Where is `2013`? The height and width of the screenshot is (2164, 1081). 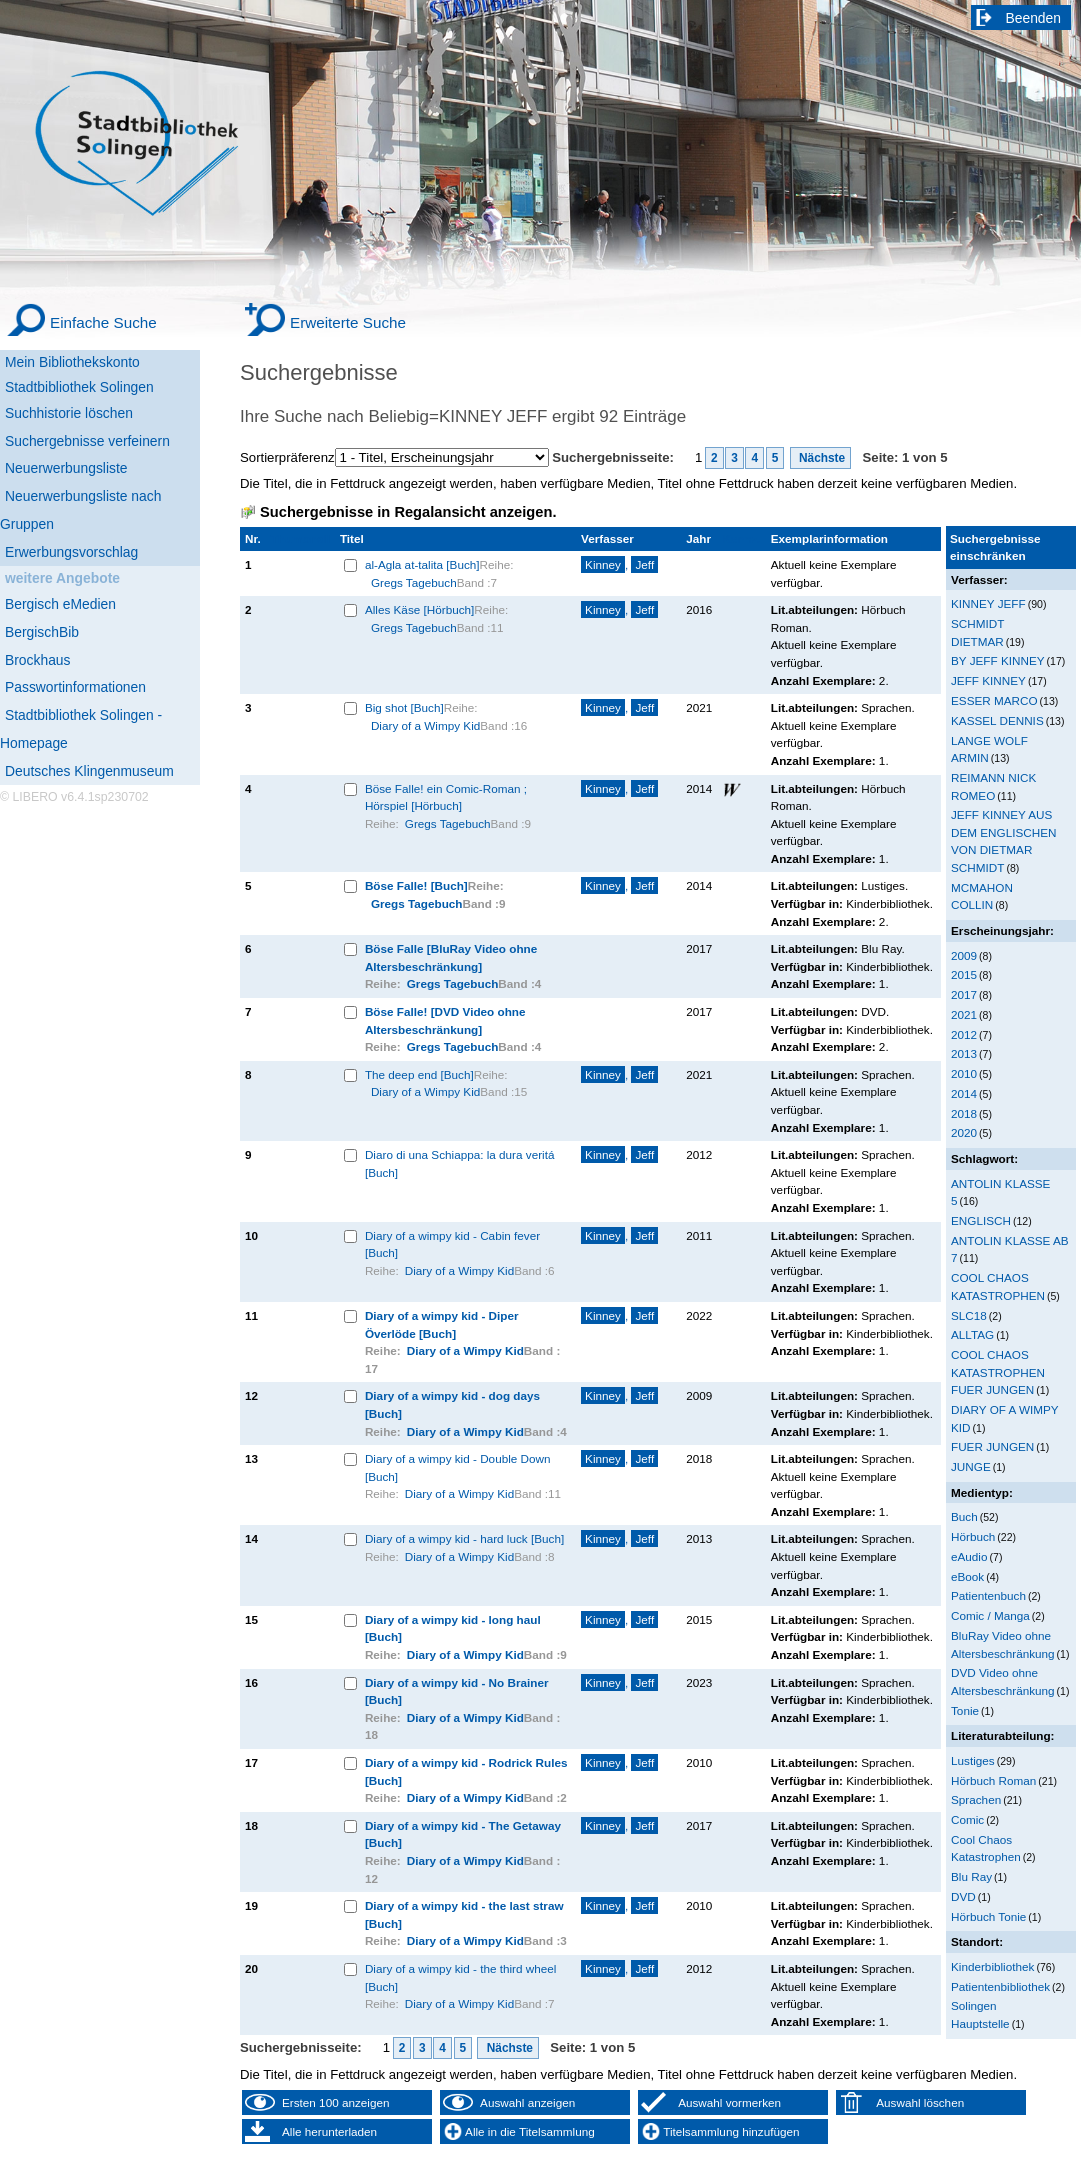
2013 is located at coordinates (964, 1053).